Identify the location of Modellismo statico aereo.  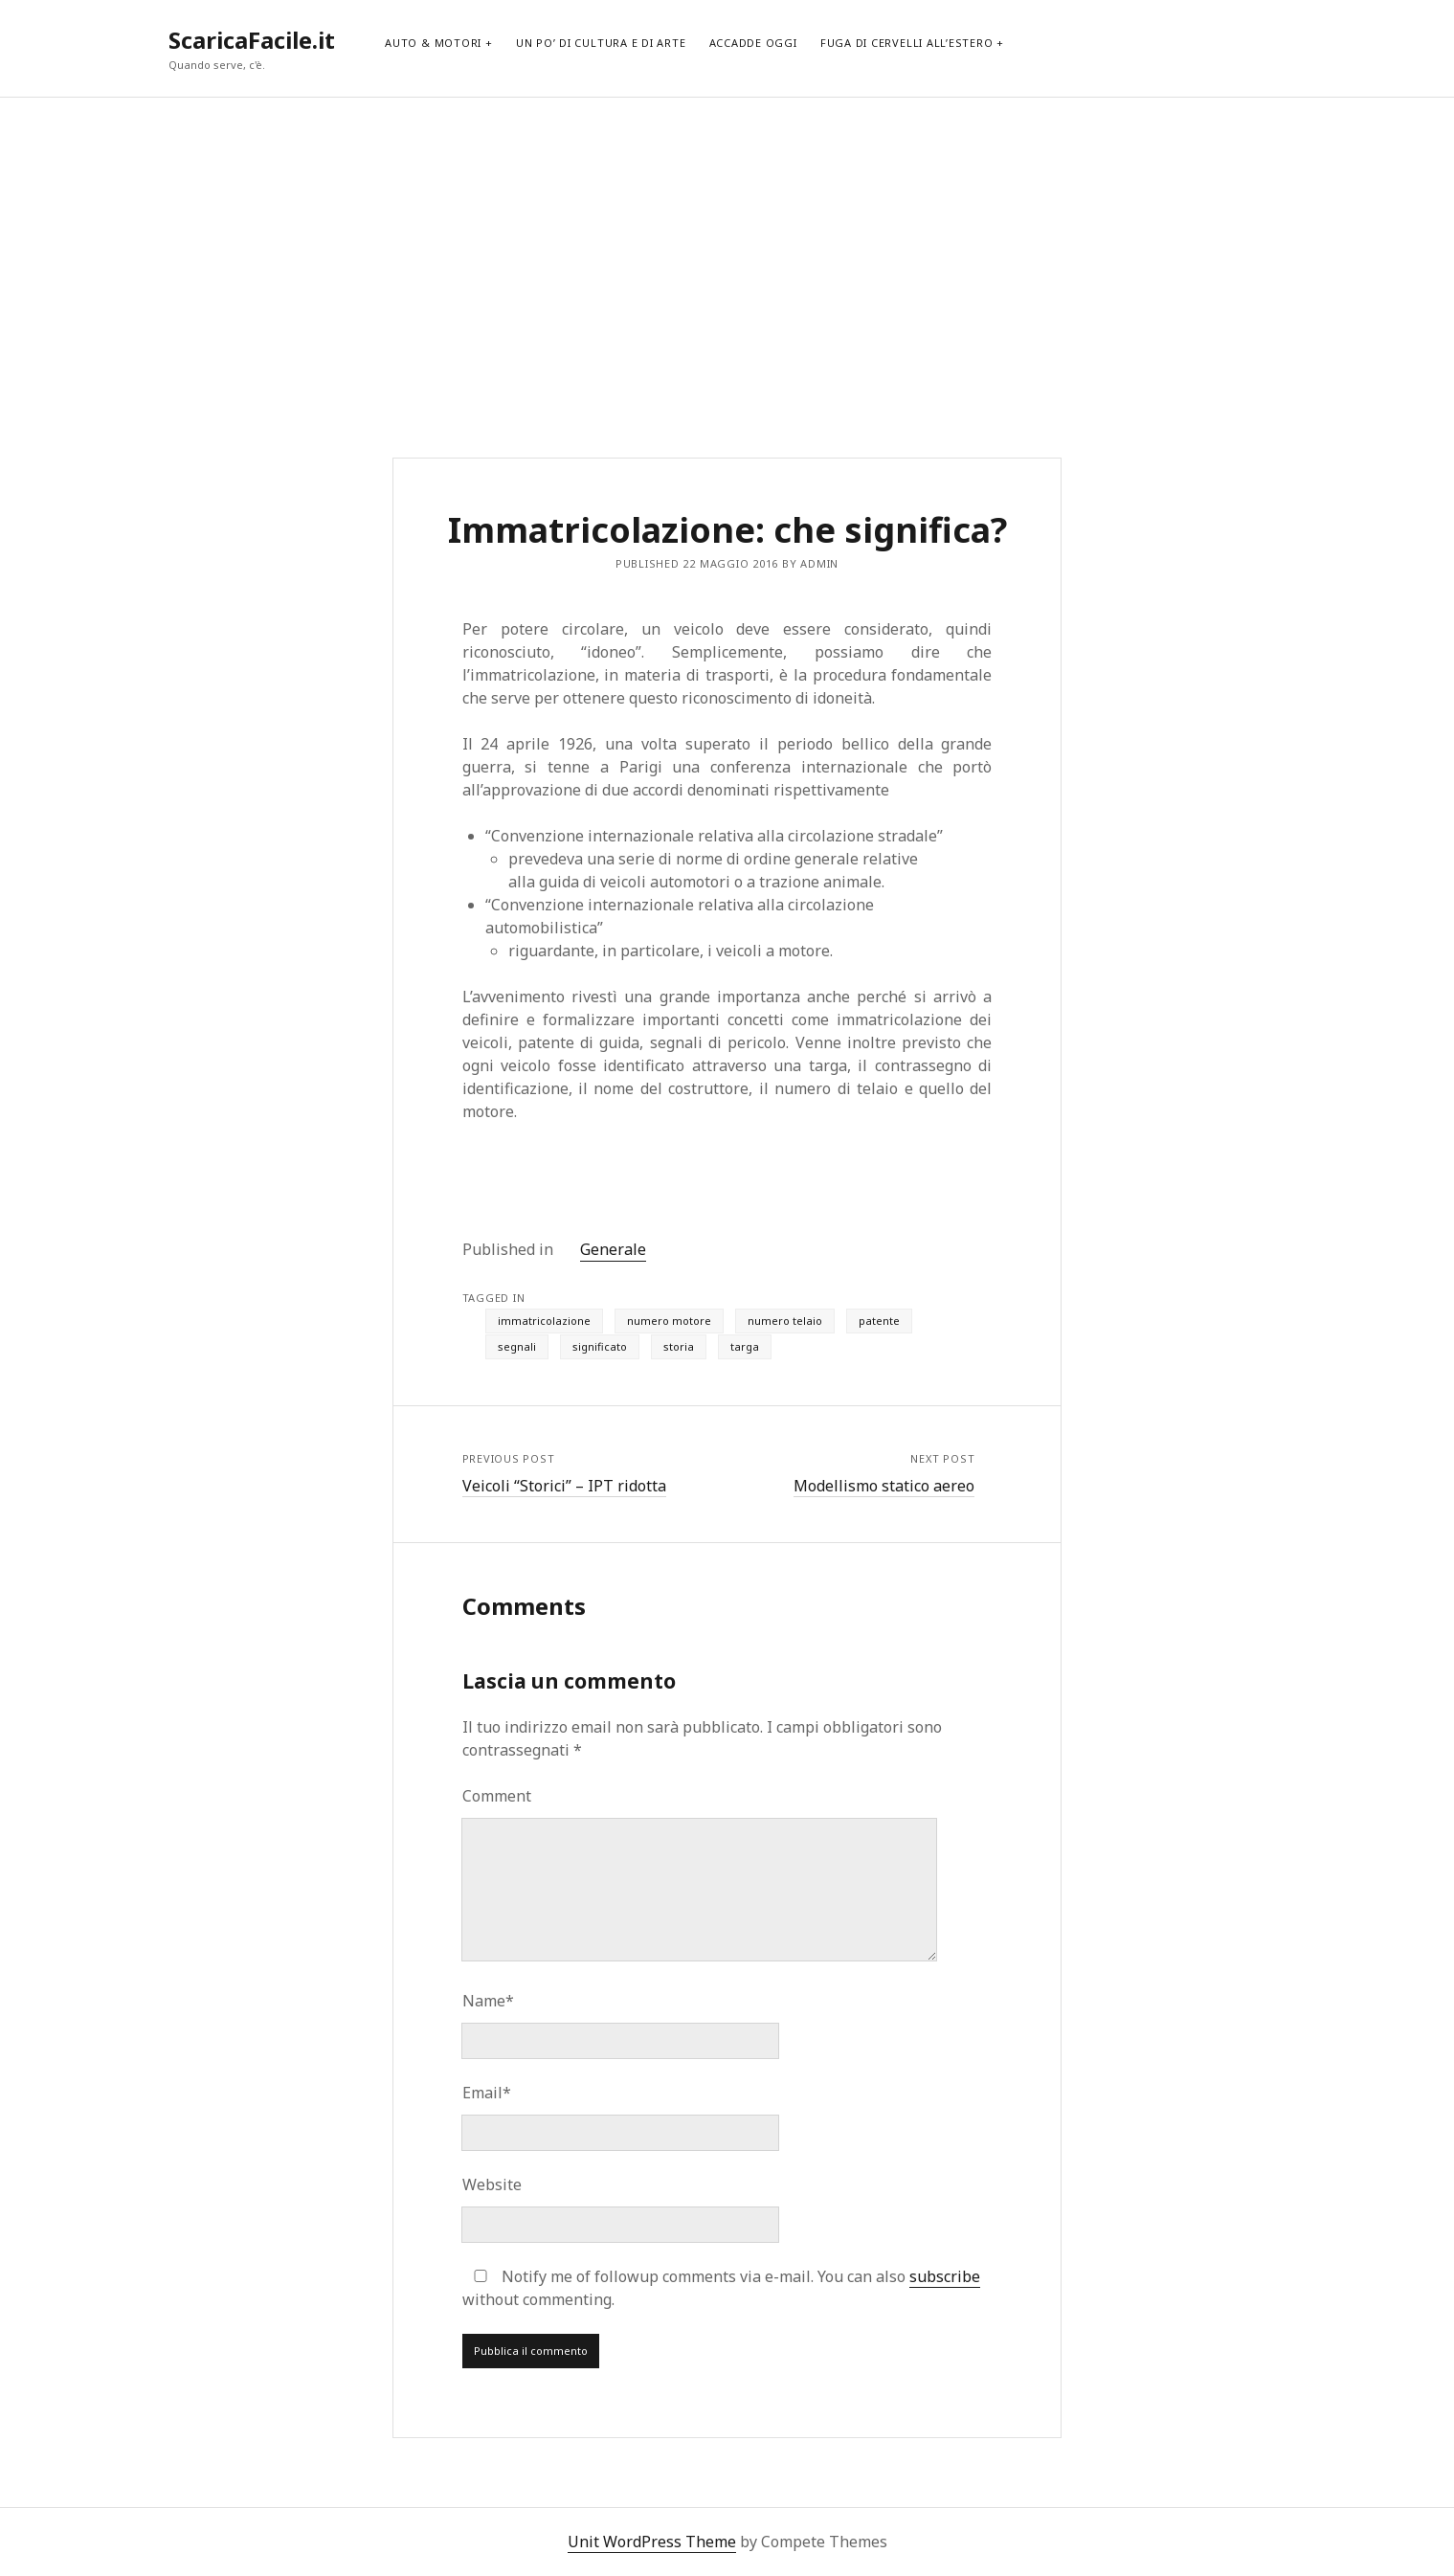
(884, 1485).